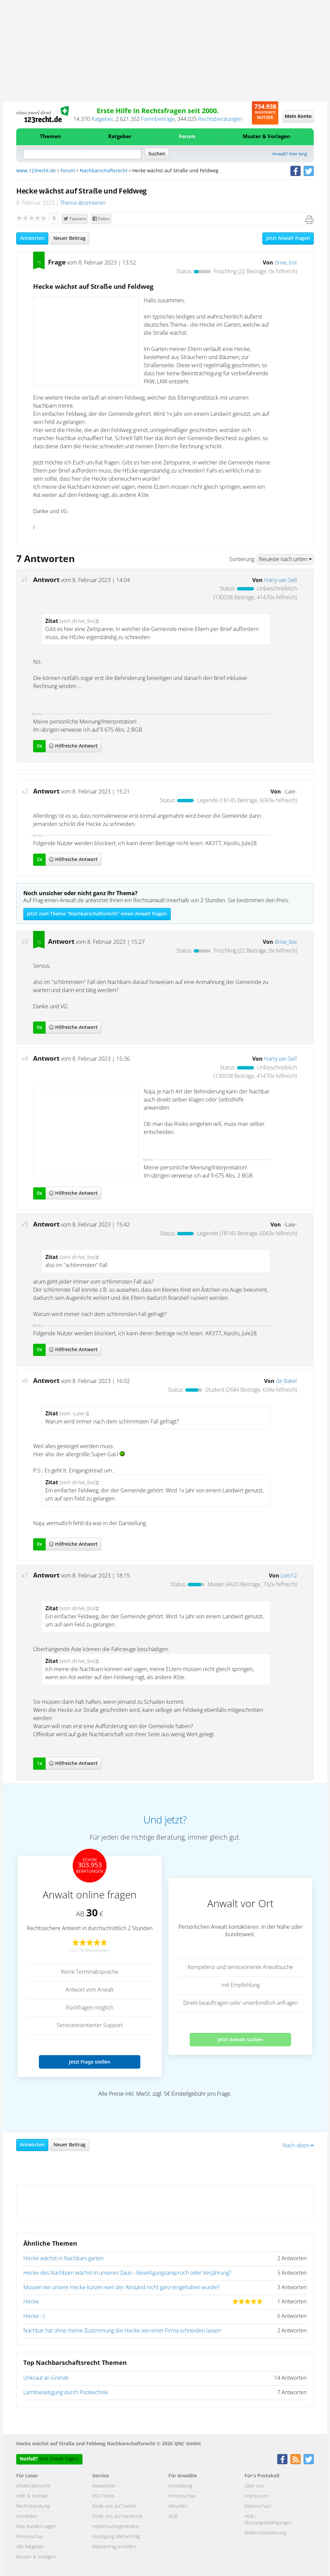 Image resolution: width=330 pixels, height=2576 pixels. Describe the element at coordinates (46, 2378) in the screenshot. I see `Unkraut an Grenze` at that location.